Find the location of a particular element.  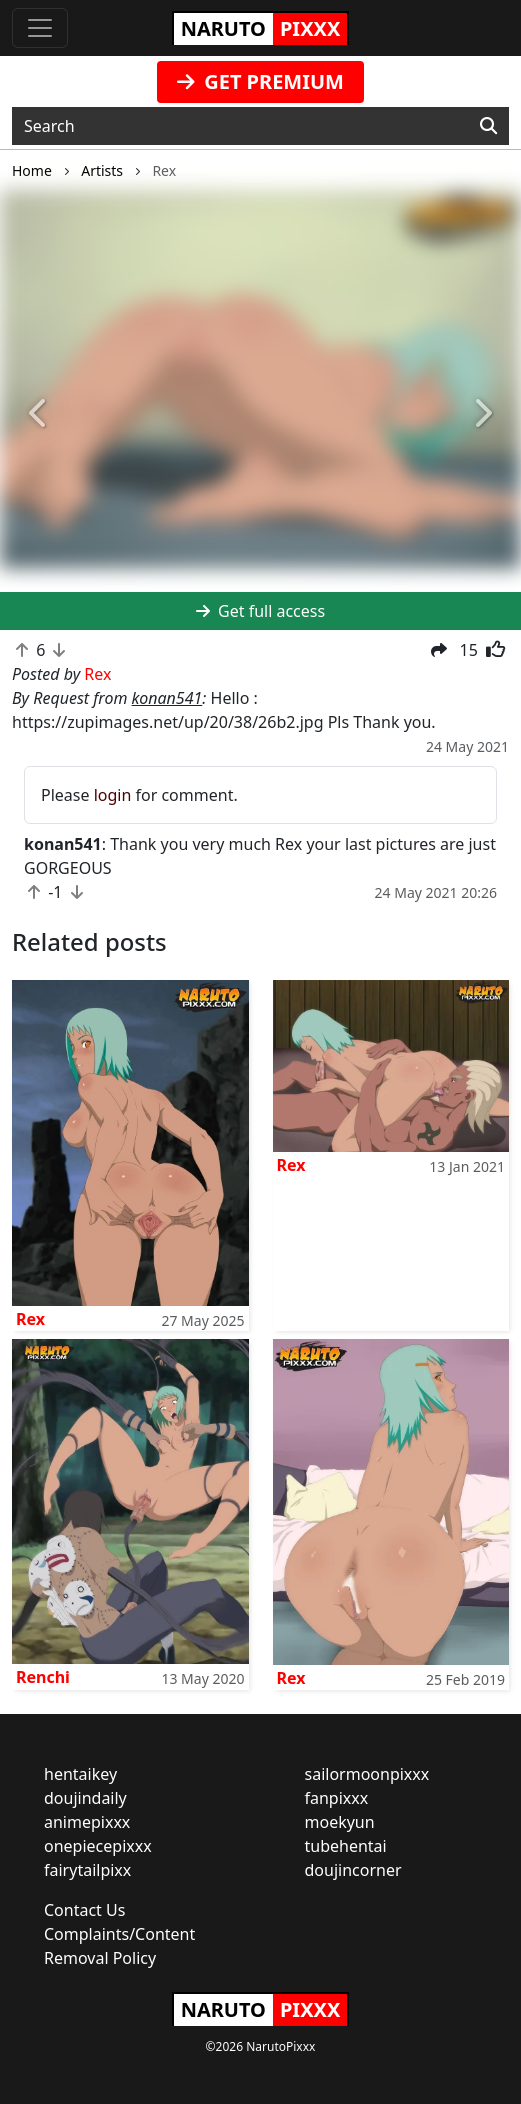

moekyun is located at coordinates (340, 1822).